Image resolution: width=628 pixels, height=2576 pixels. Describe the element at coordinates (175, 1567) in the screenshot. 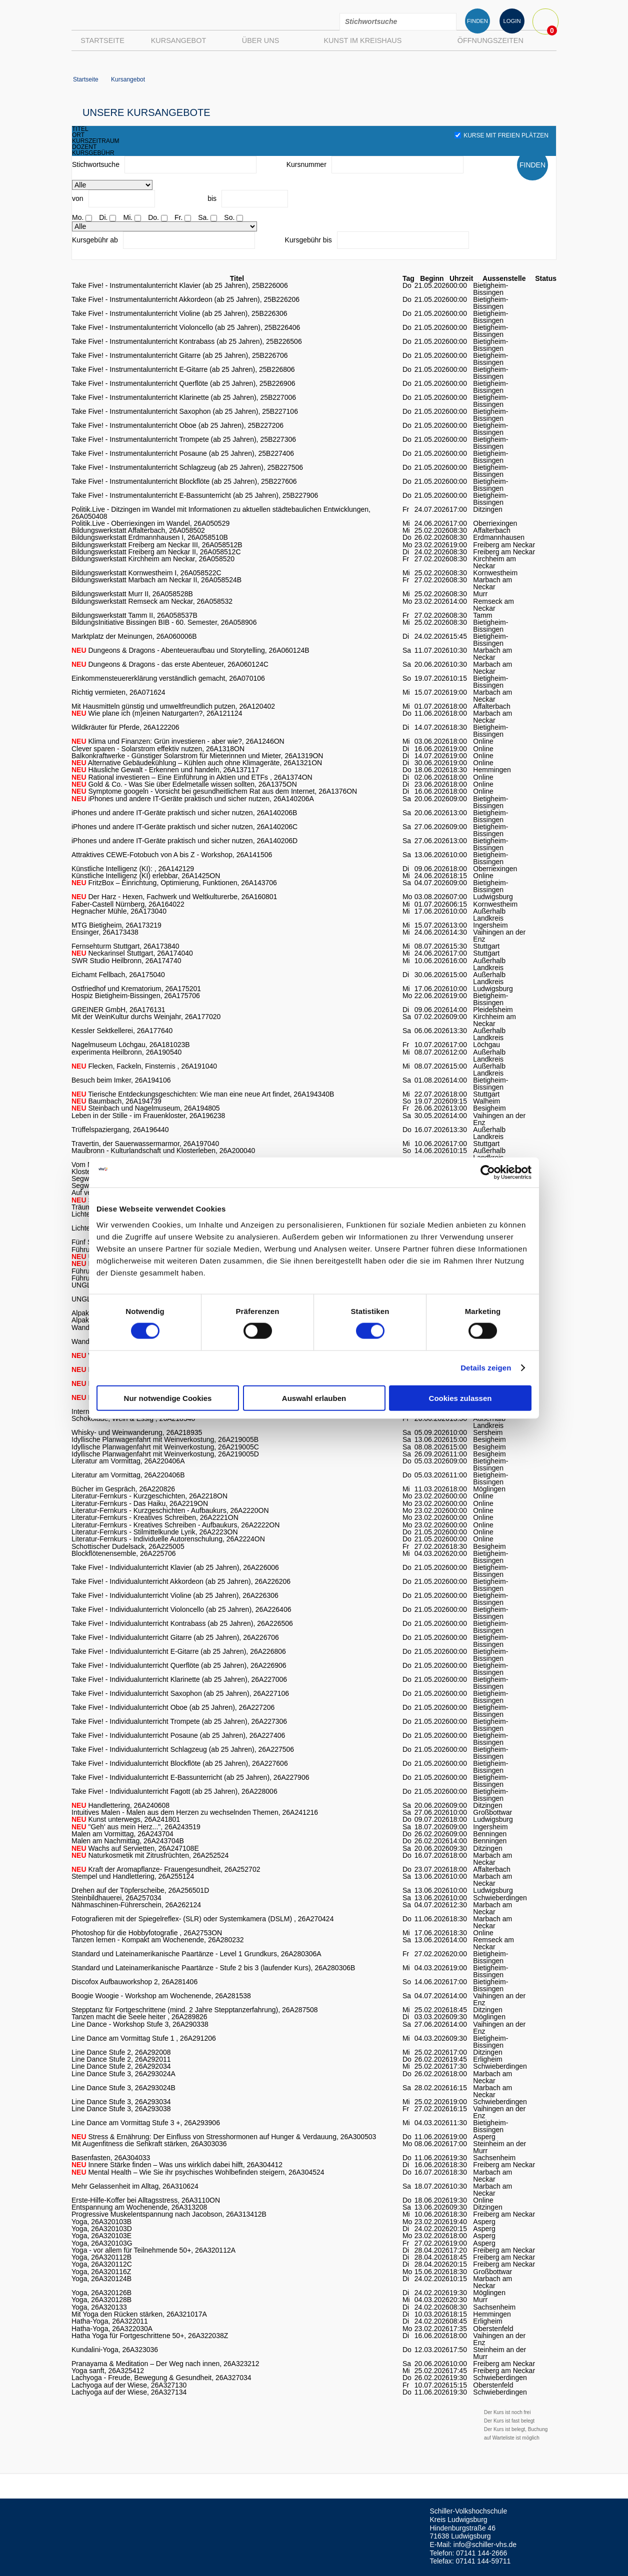

I see `Take Five! - Individualunterricht Klavier (ab 25 Jahren), 26A226006` at that location.